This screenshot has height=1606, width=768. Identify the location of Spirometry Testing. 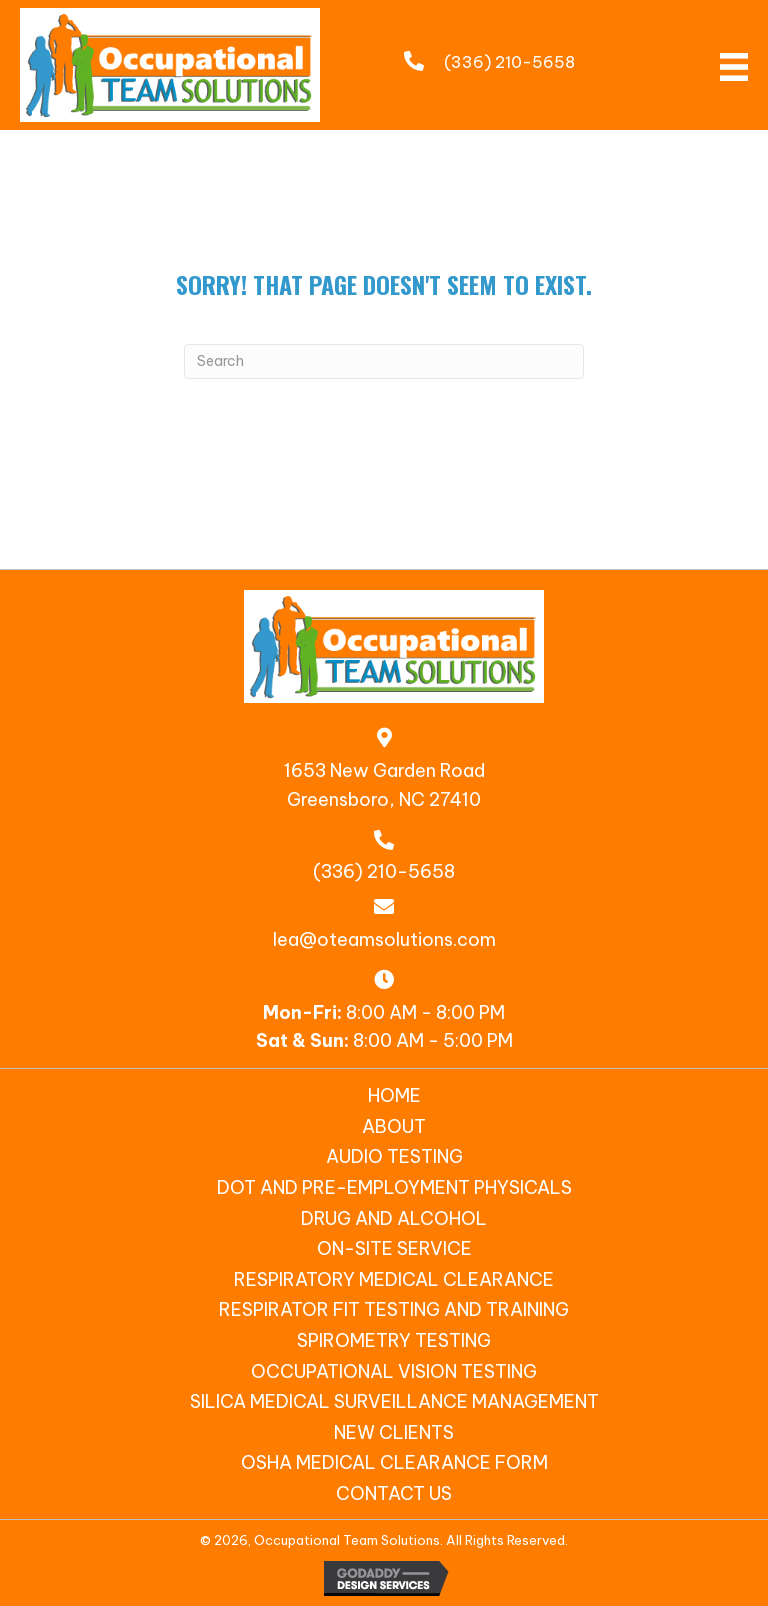
(394, 1340).